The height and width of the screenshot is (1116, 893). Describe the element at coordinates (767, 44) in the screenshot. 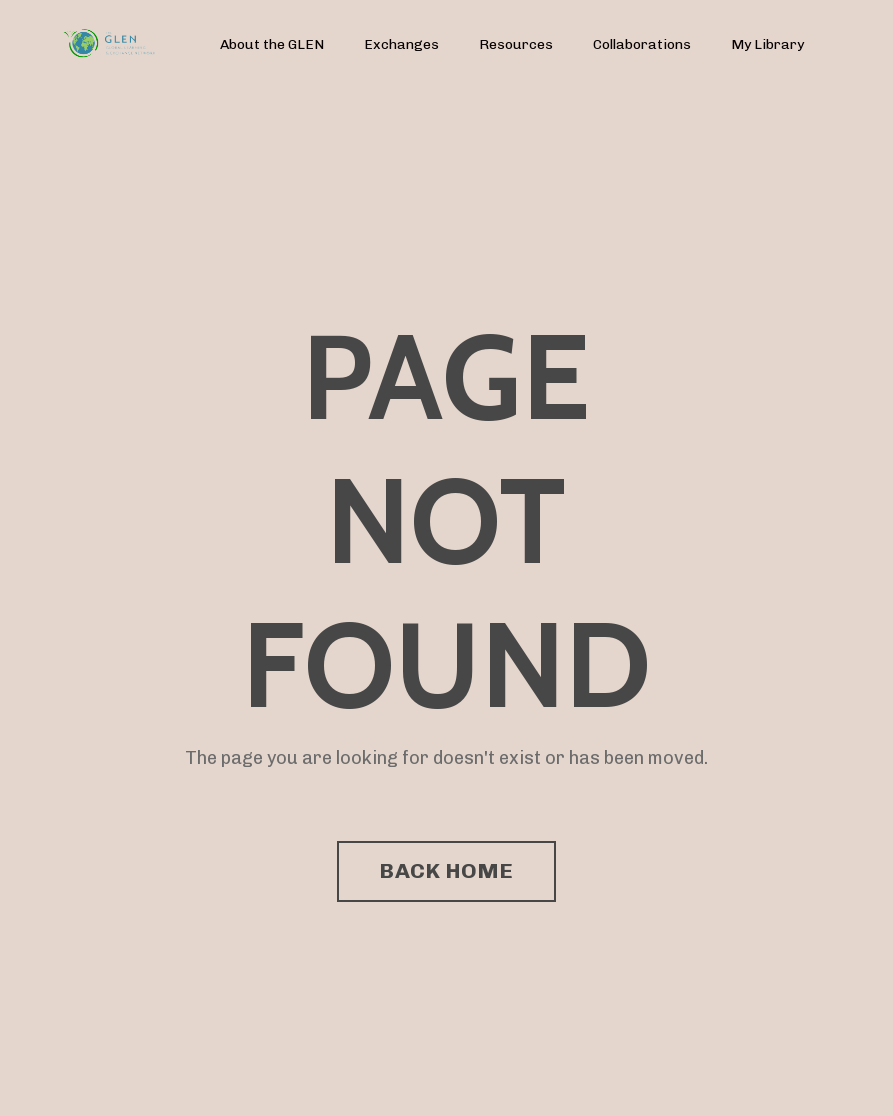

I see `My Library` at that location.